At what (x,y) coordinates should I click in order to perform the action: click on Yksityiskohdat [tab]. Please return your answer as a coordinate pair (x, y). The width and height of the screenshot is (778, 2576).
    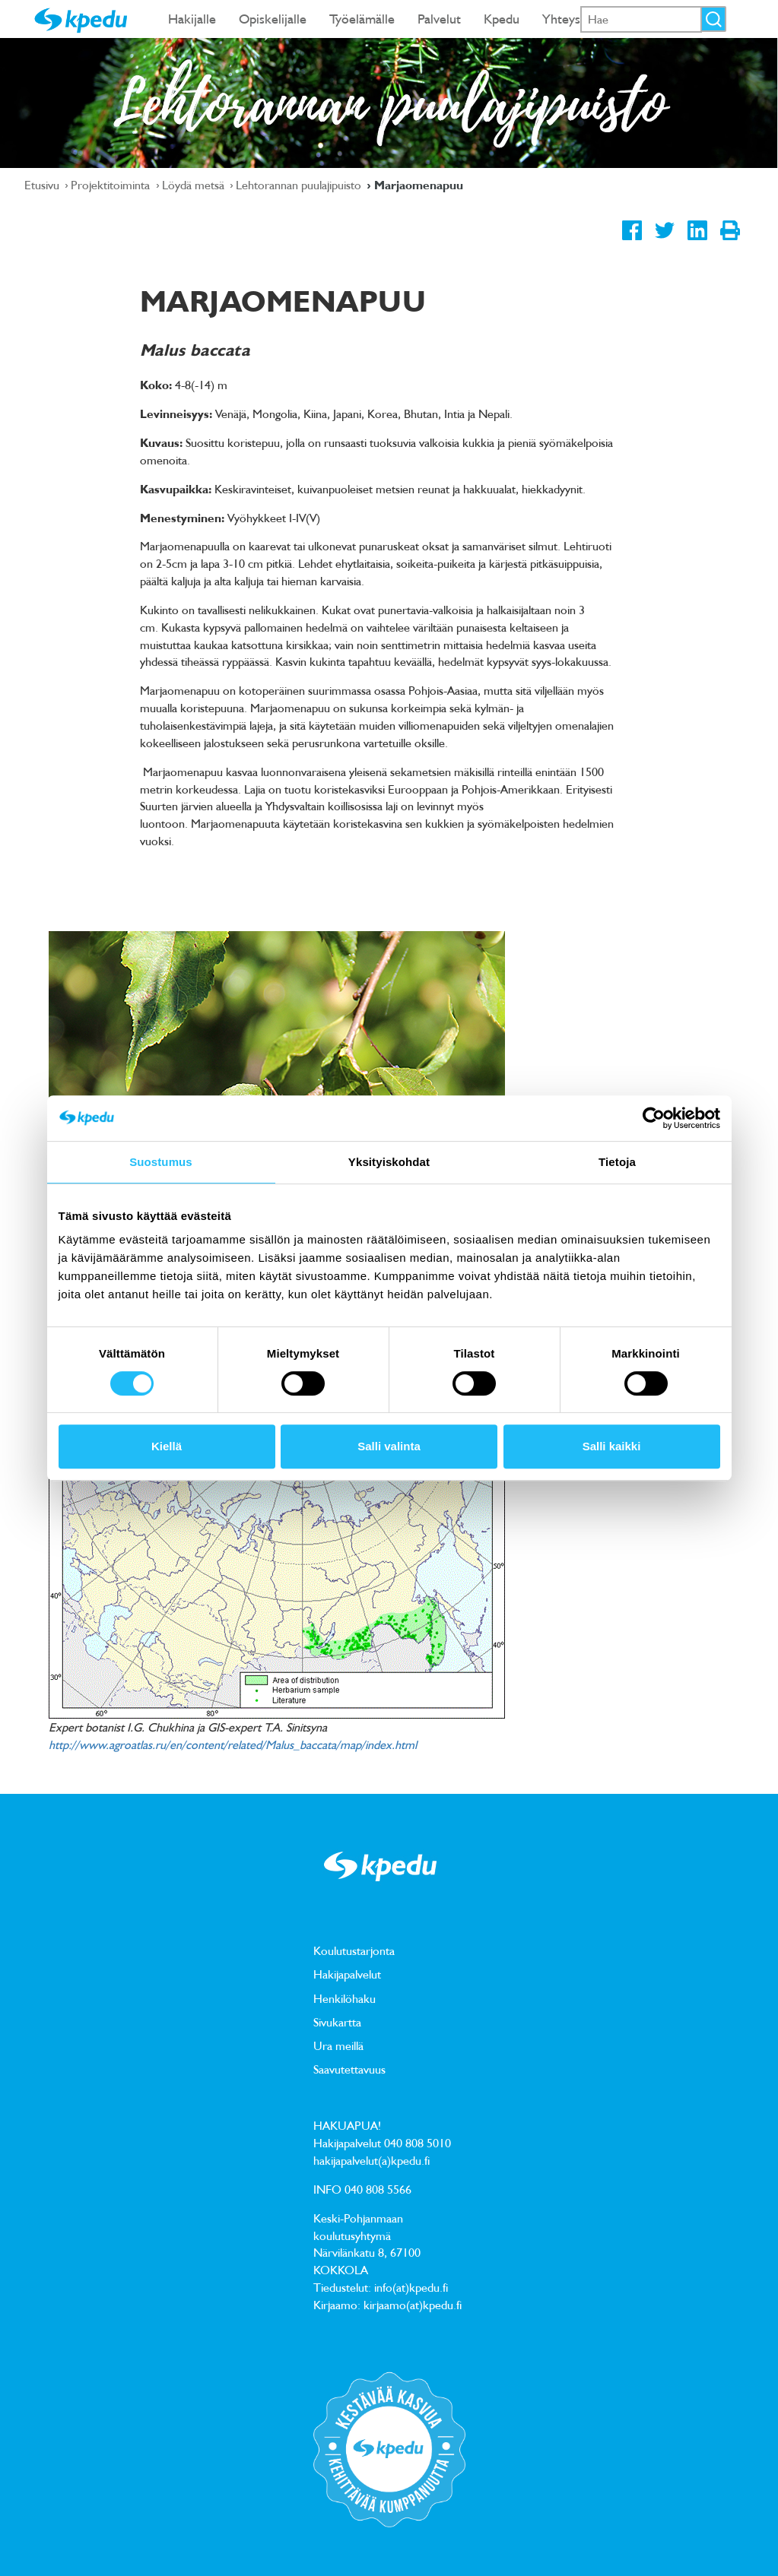
    Looking at the image, I should click on (389, 1161).